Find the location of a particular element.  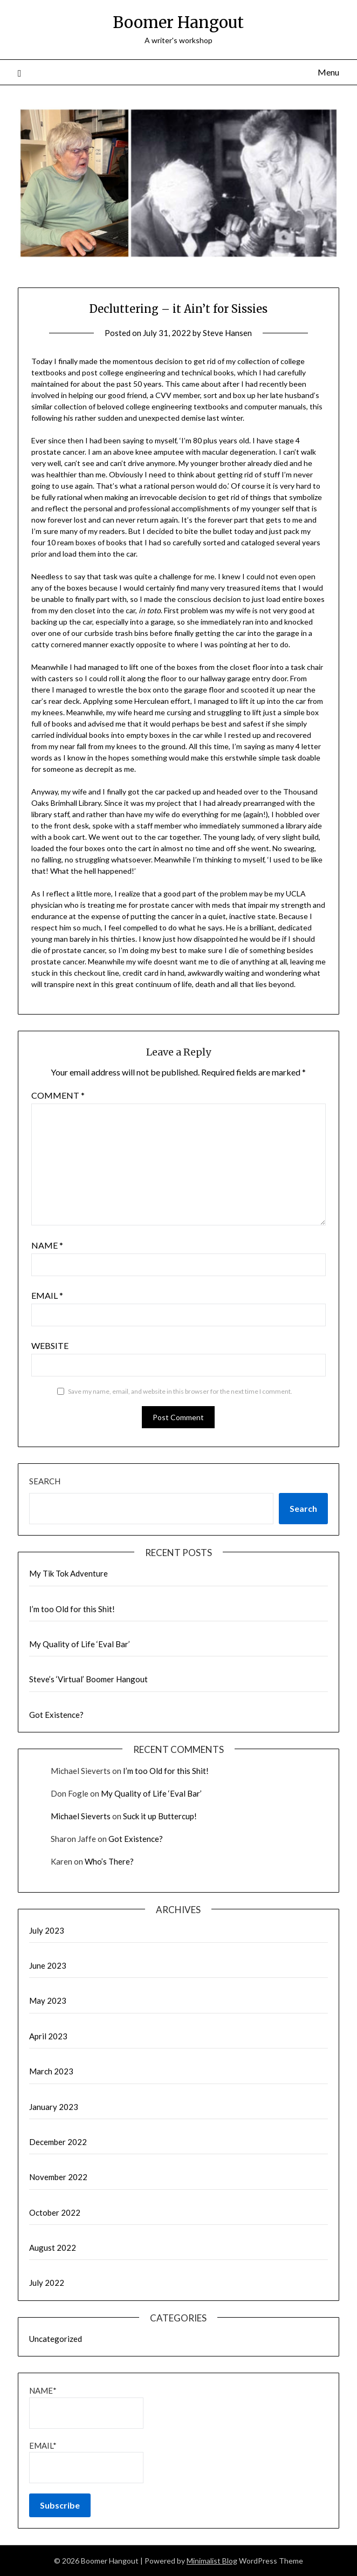

Name* is located at coordinates (86, 2407).